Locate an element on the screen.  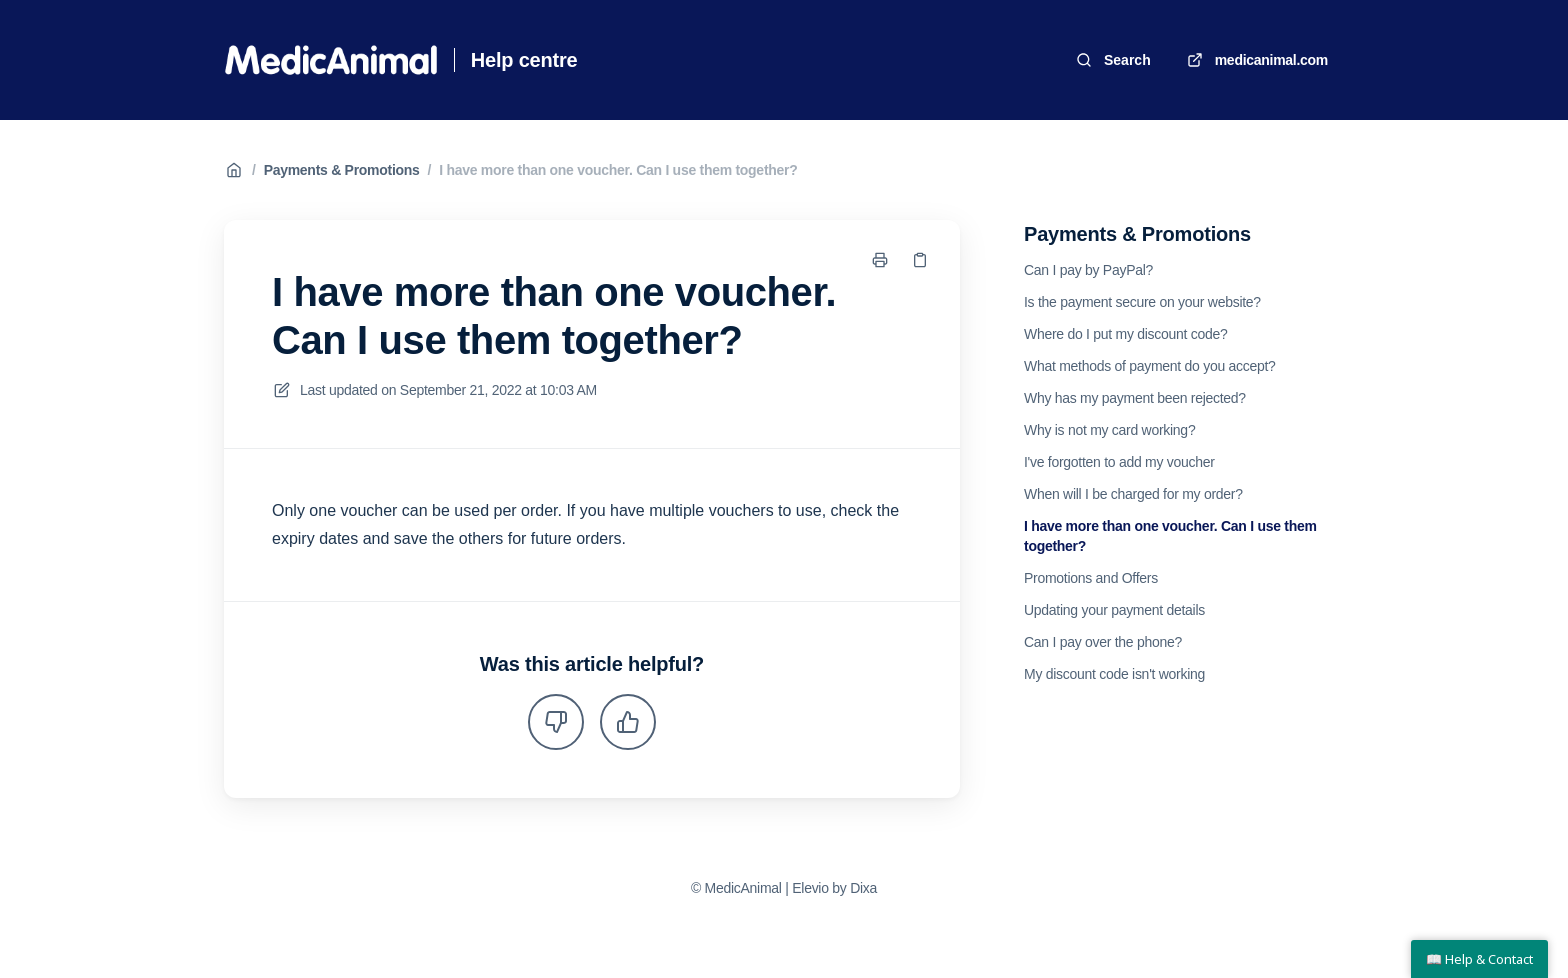
[Print page] is located at coordinates (880, 260).